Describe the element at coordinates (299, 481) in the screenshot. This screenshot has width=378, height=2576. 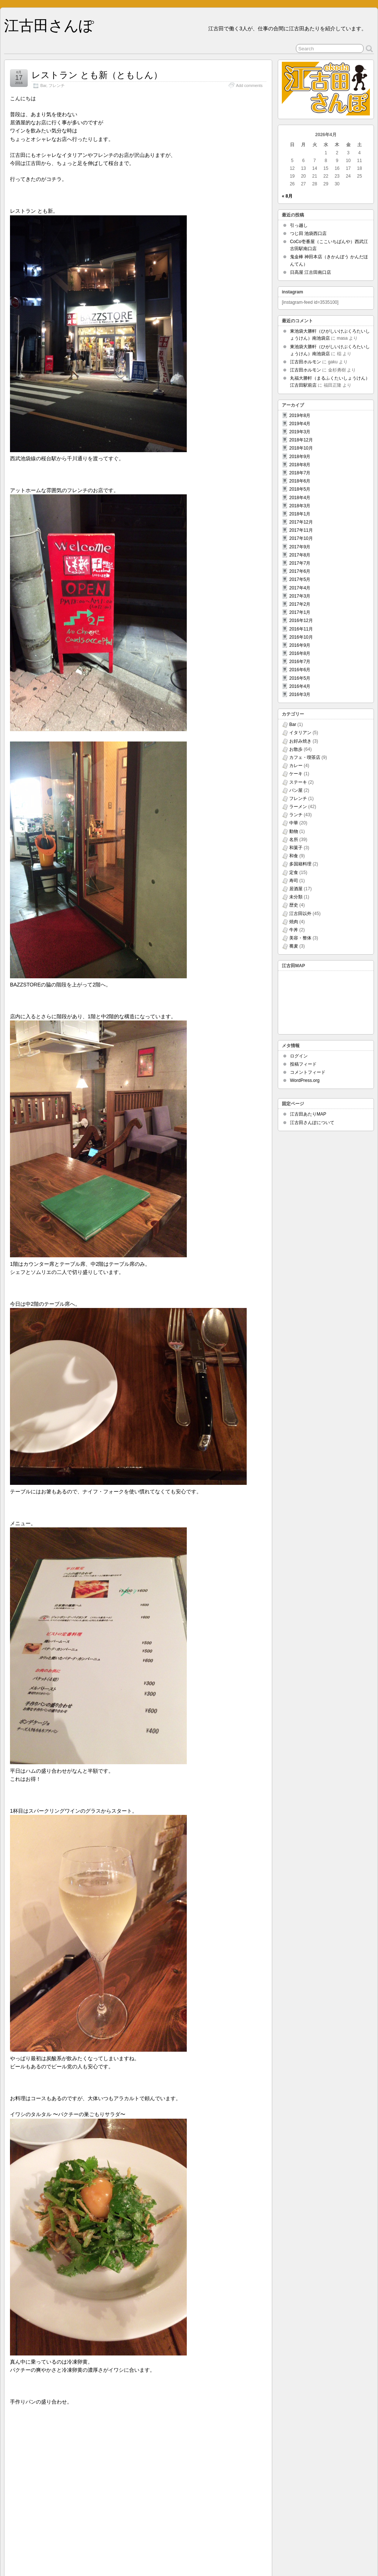
I see `2018年6月` at that location.